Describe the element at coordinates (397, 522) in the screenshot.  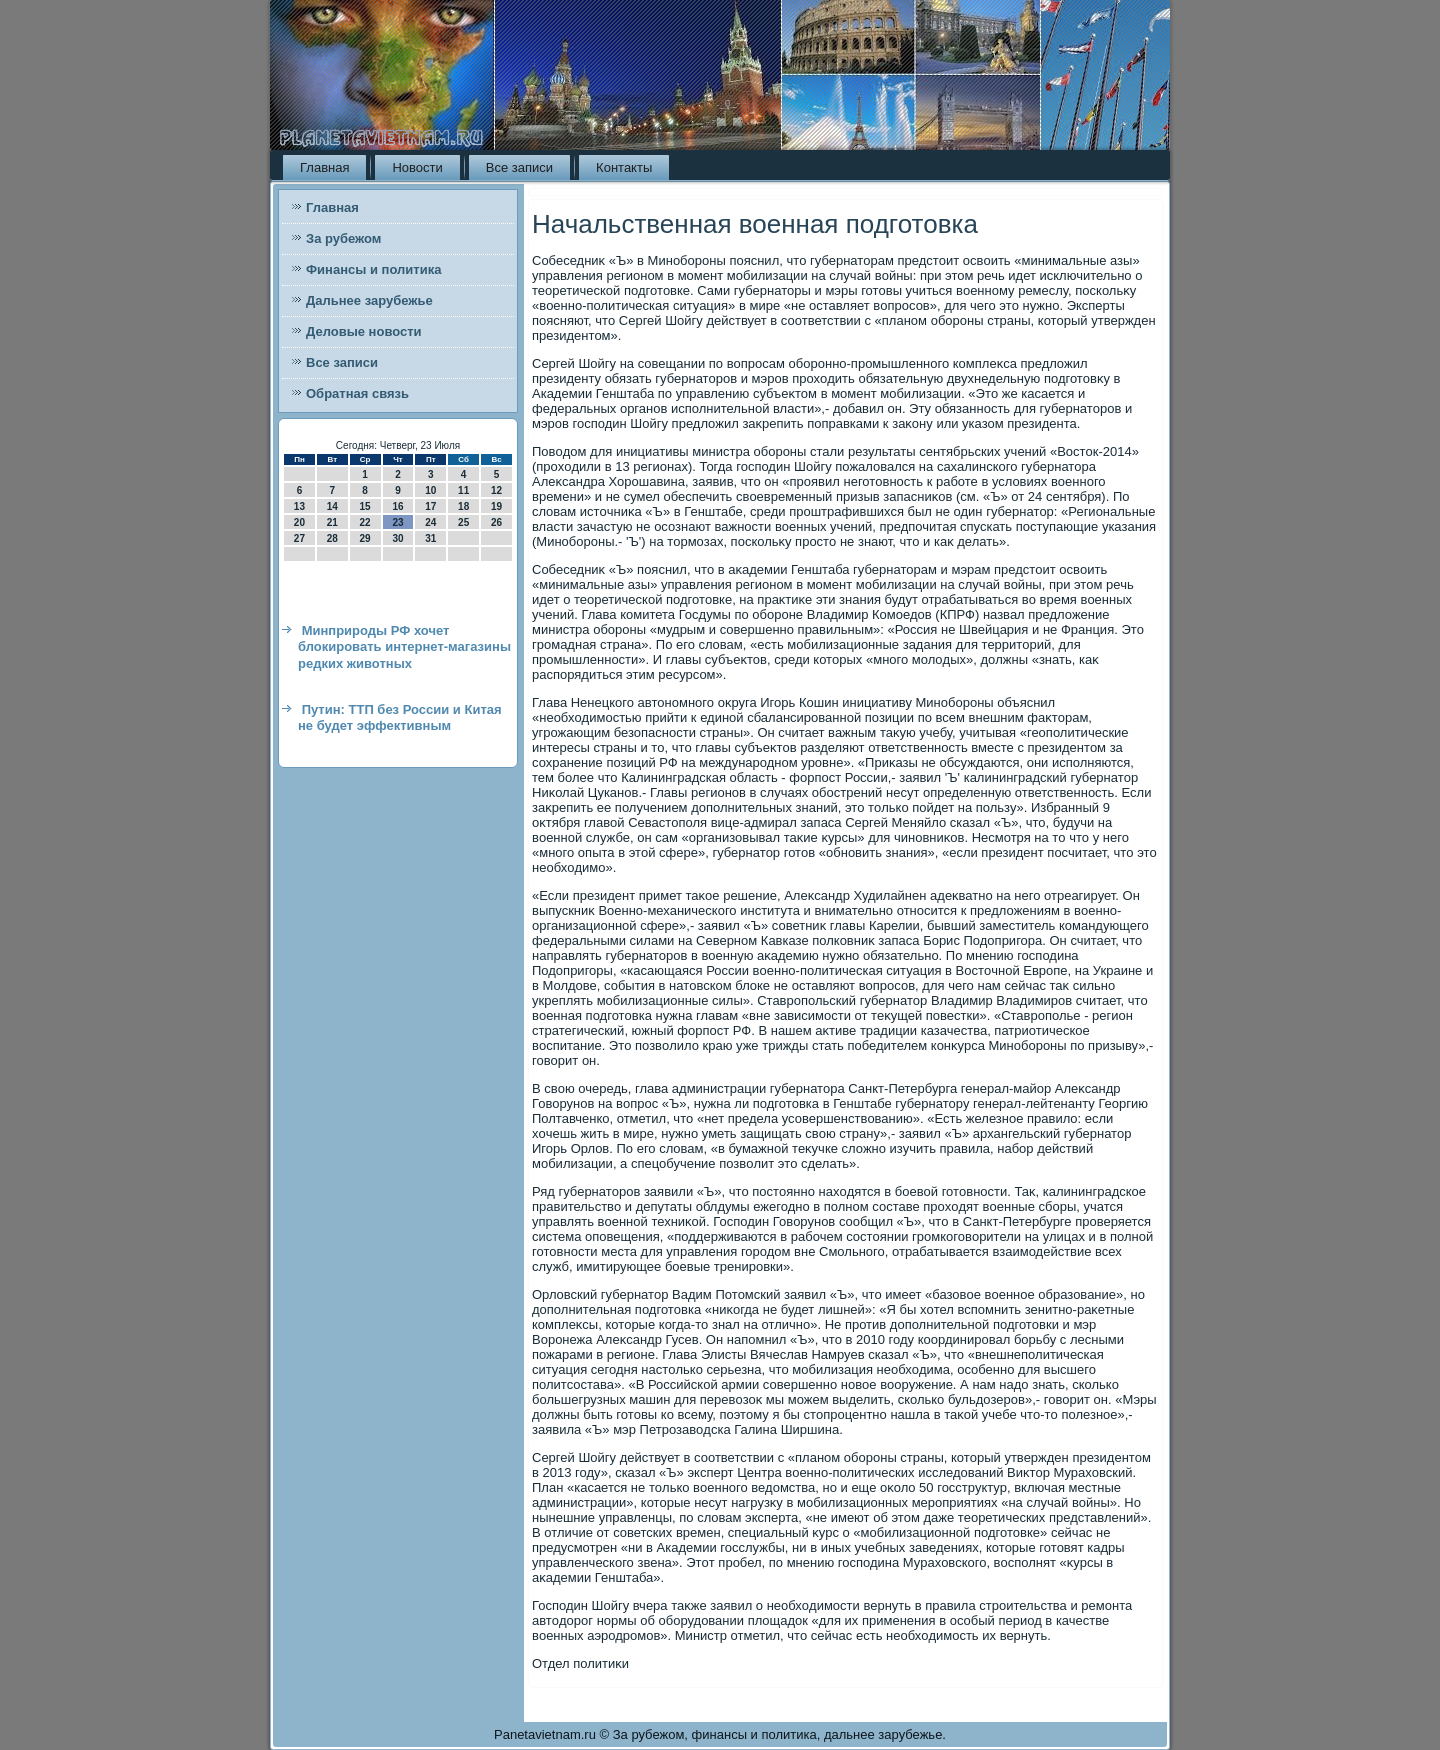
I see `23` at that location.